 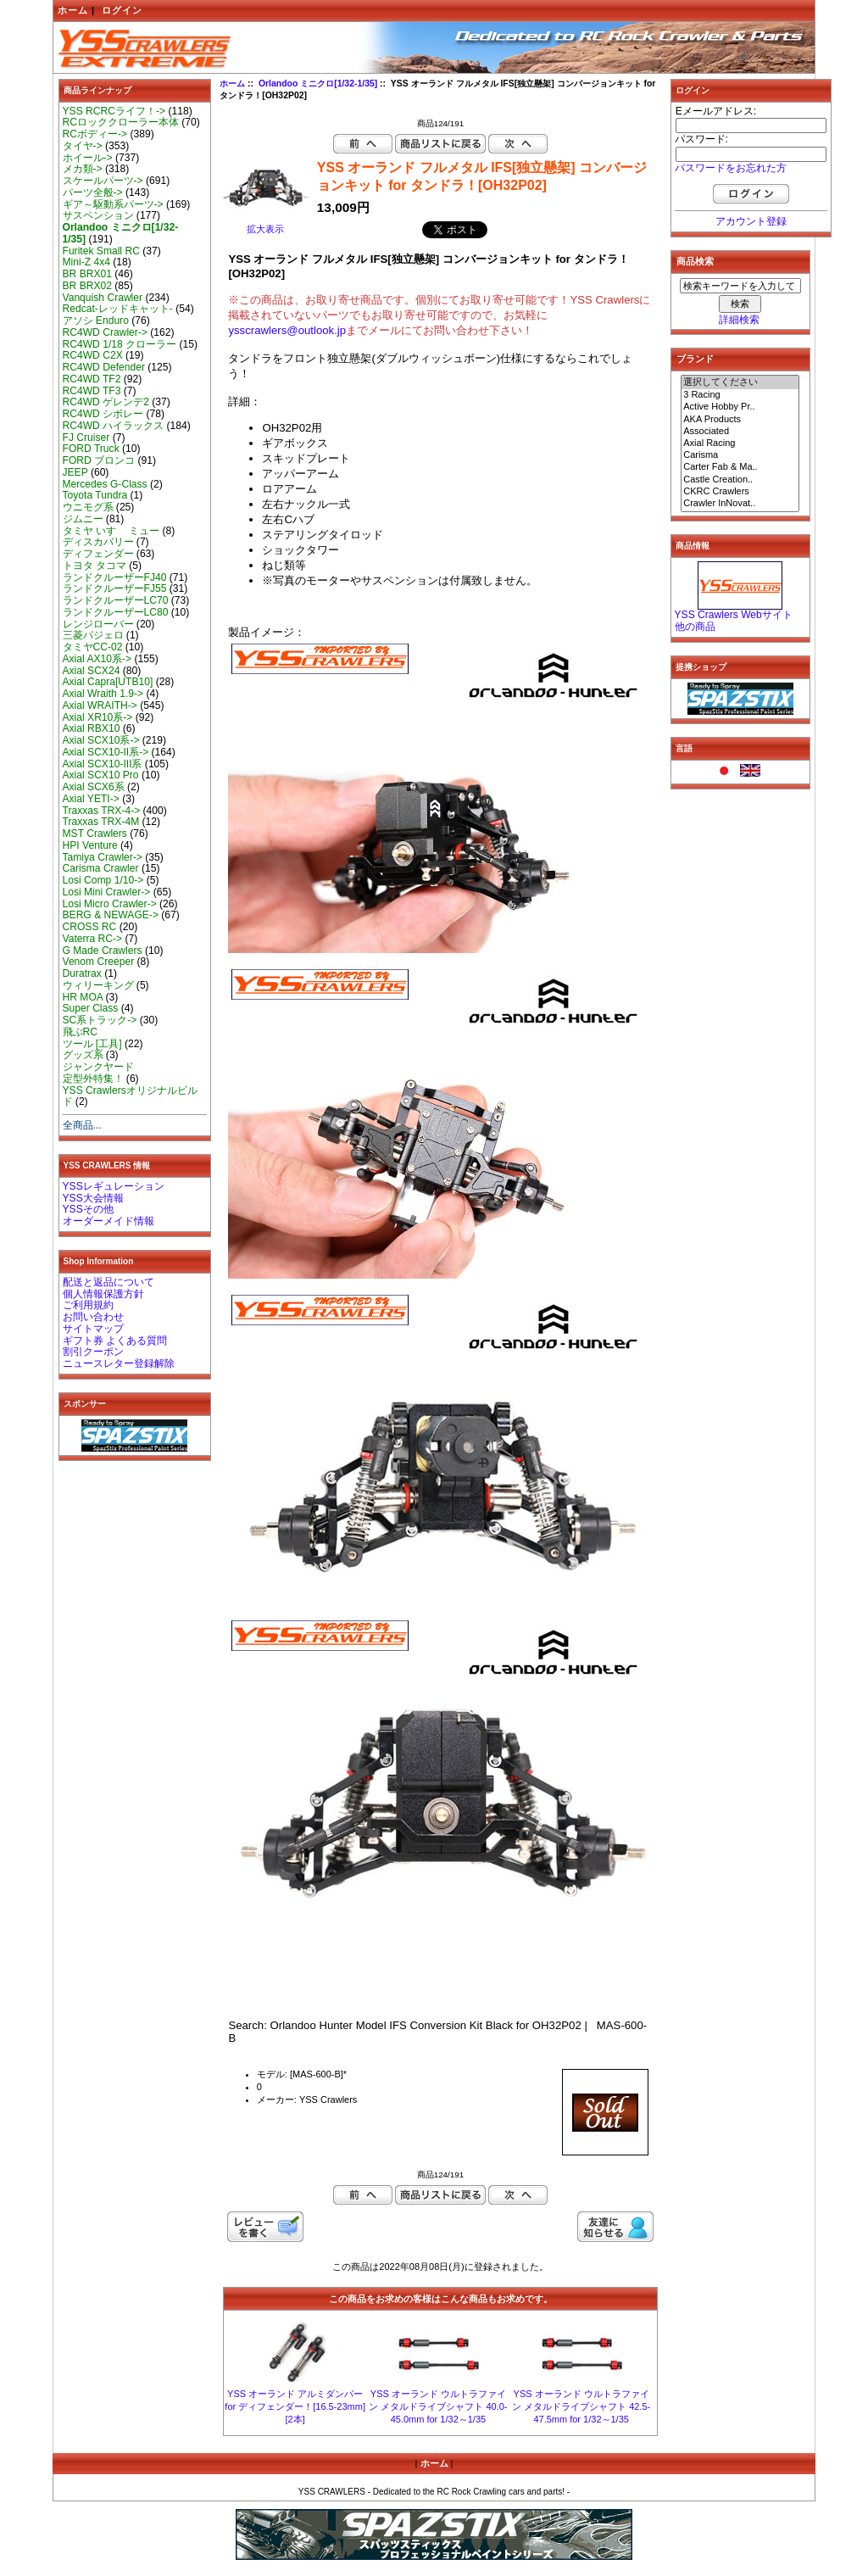 I want to click on パスワードをお忘れた方, so click(x=731, y=168).